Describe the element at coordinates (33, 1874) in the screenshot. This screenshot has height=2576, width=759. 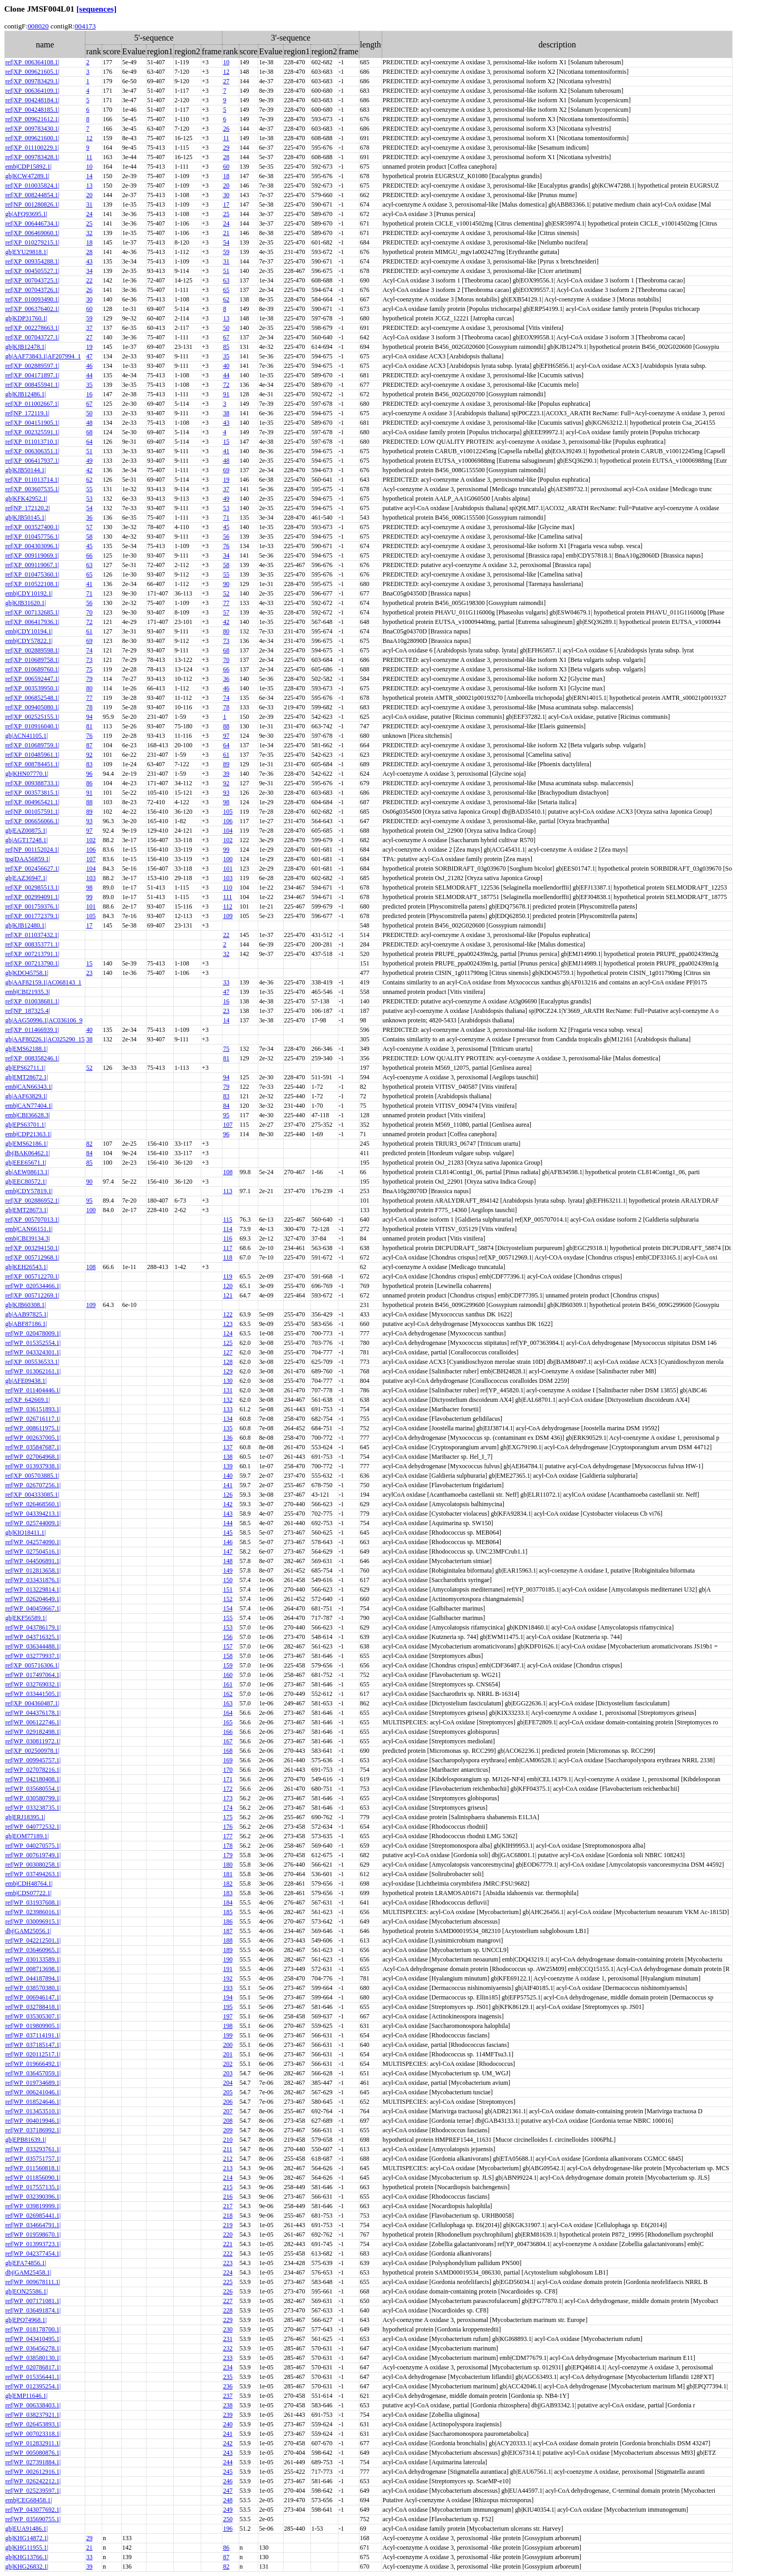
I see `ref|WP_037494263.1|` at that location.